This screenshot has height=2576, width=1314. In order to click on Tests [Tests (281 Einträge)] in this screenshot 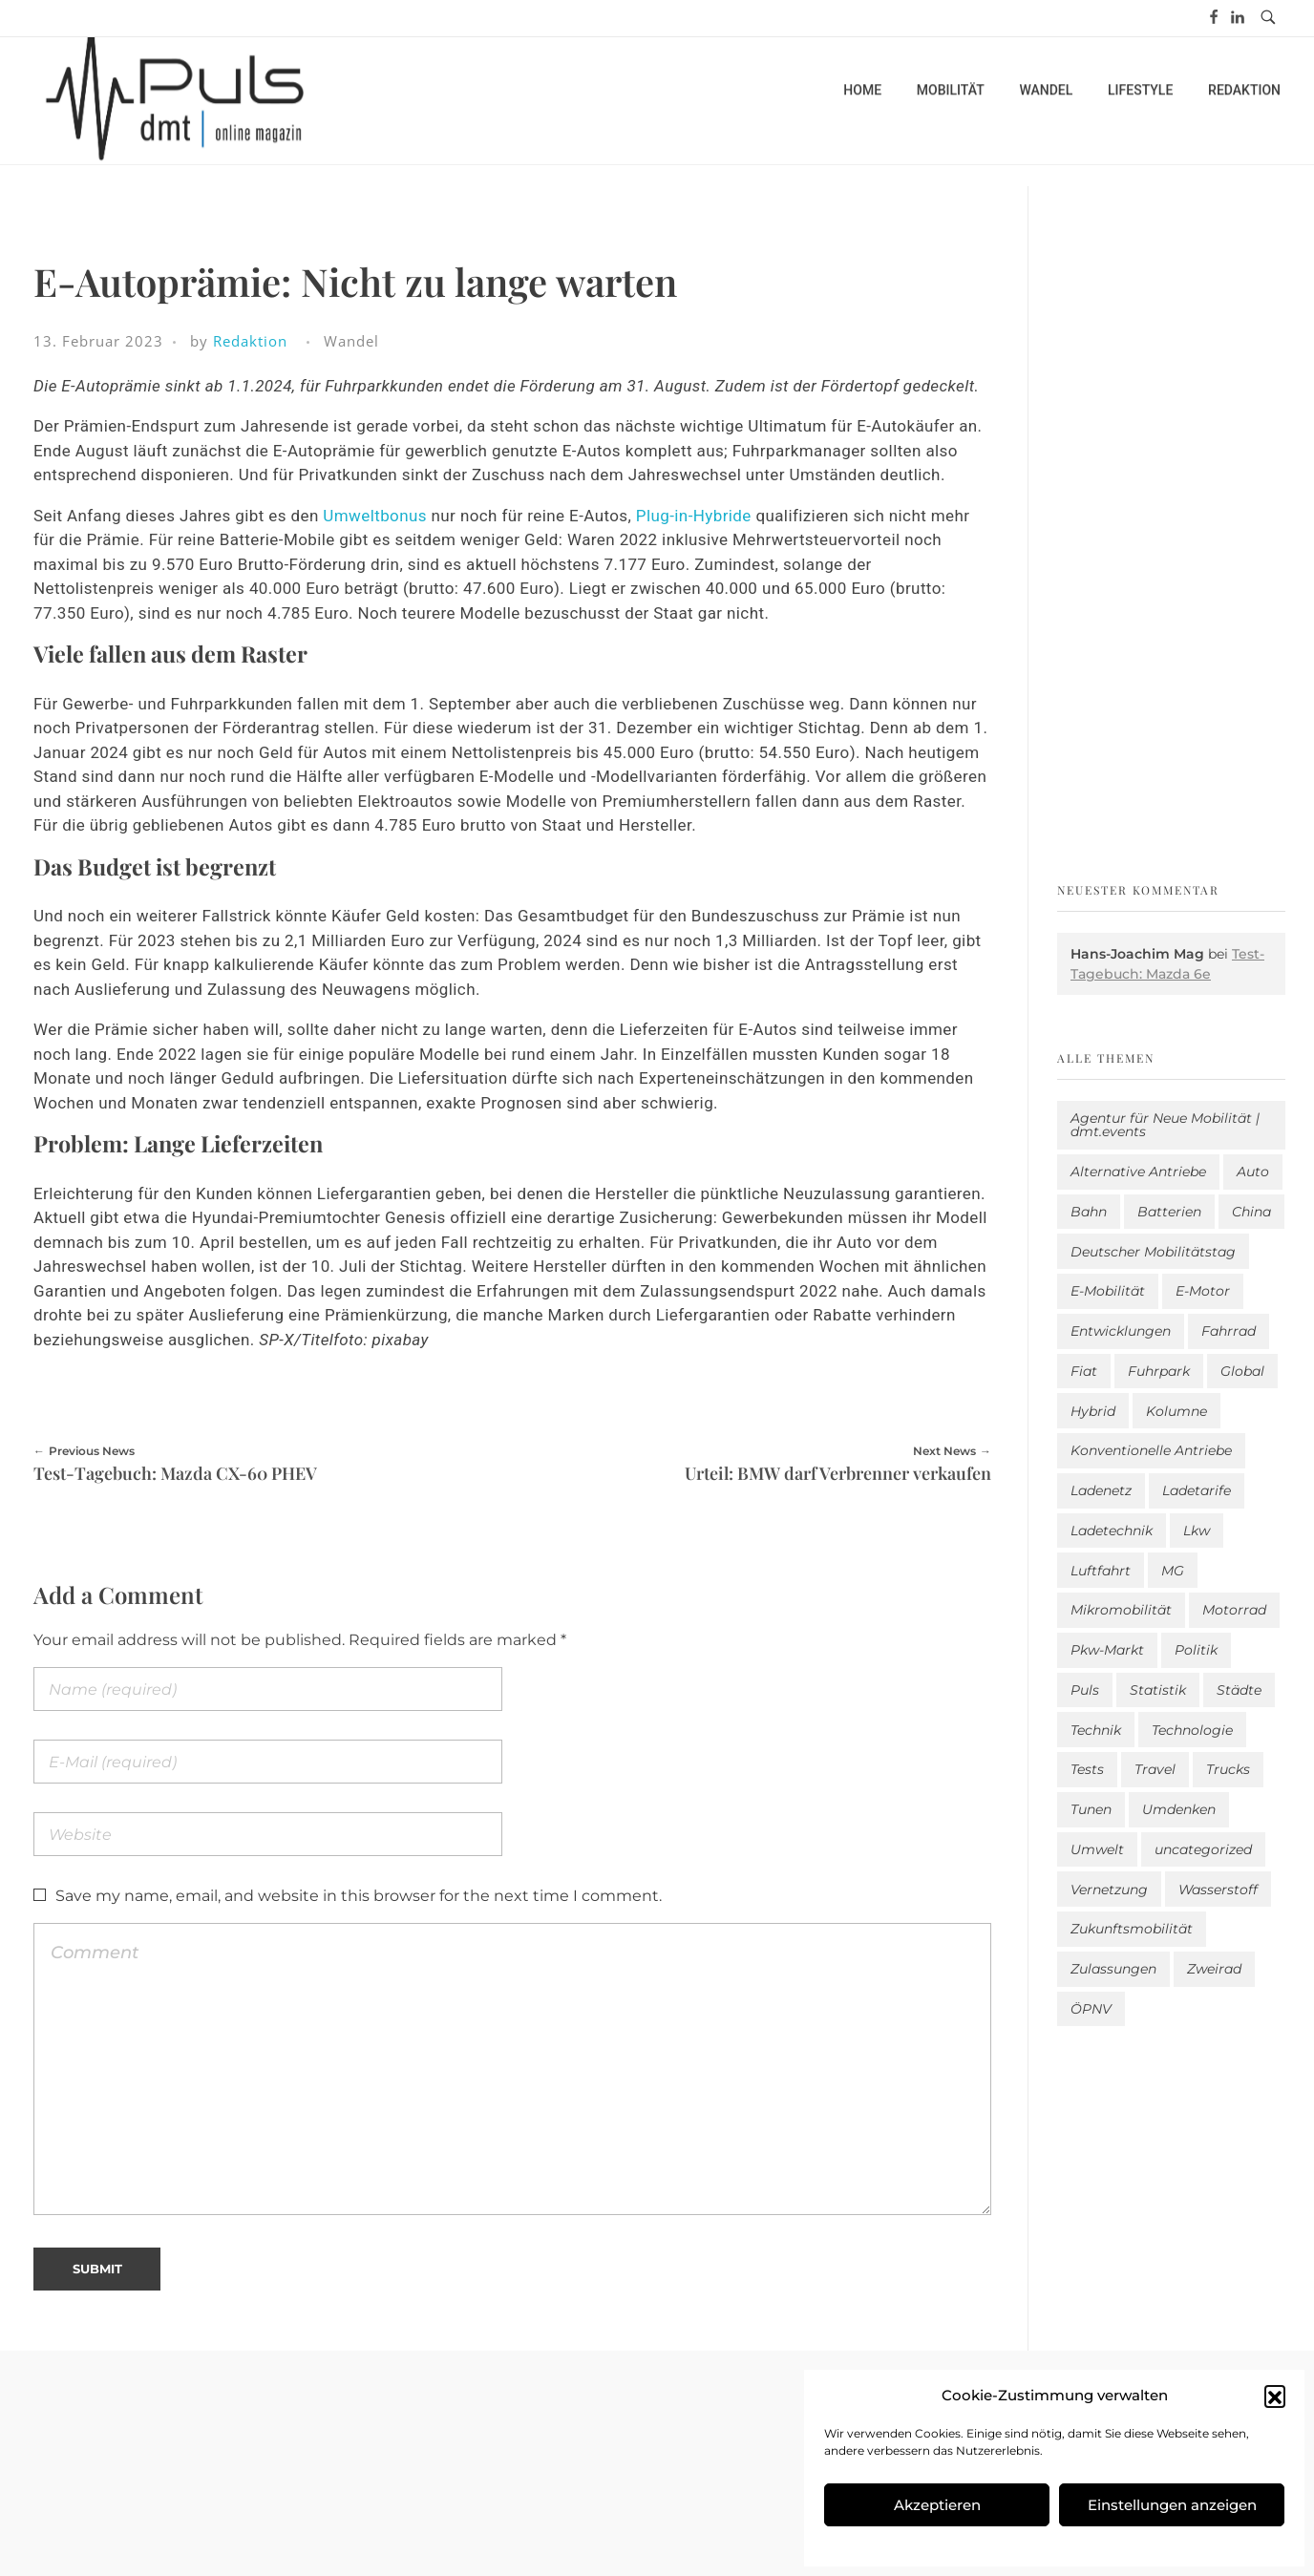, I will do `click(1087, 1769)`.